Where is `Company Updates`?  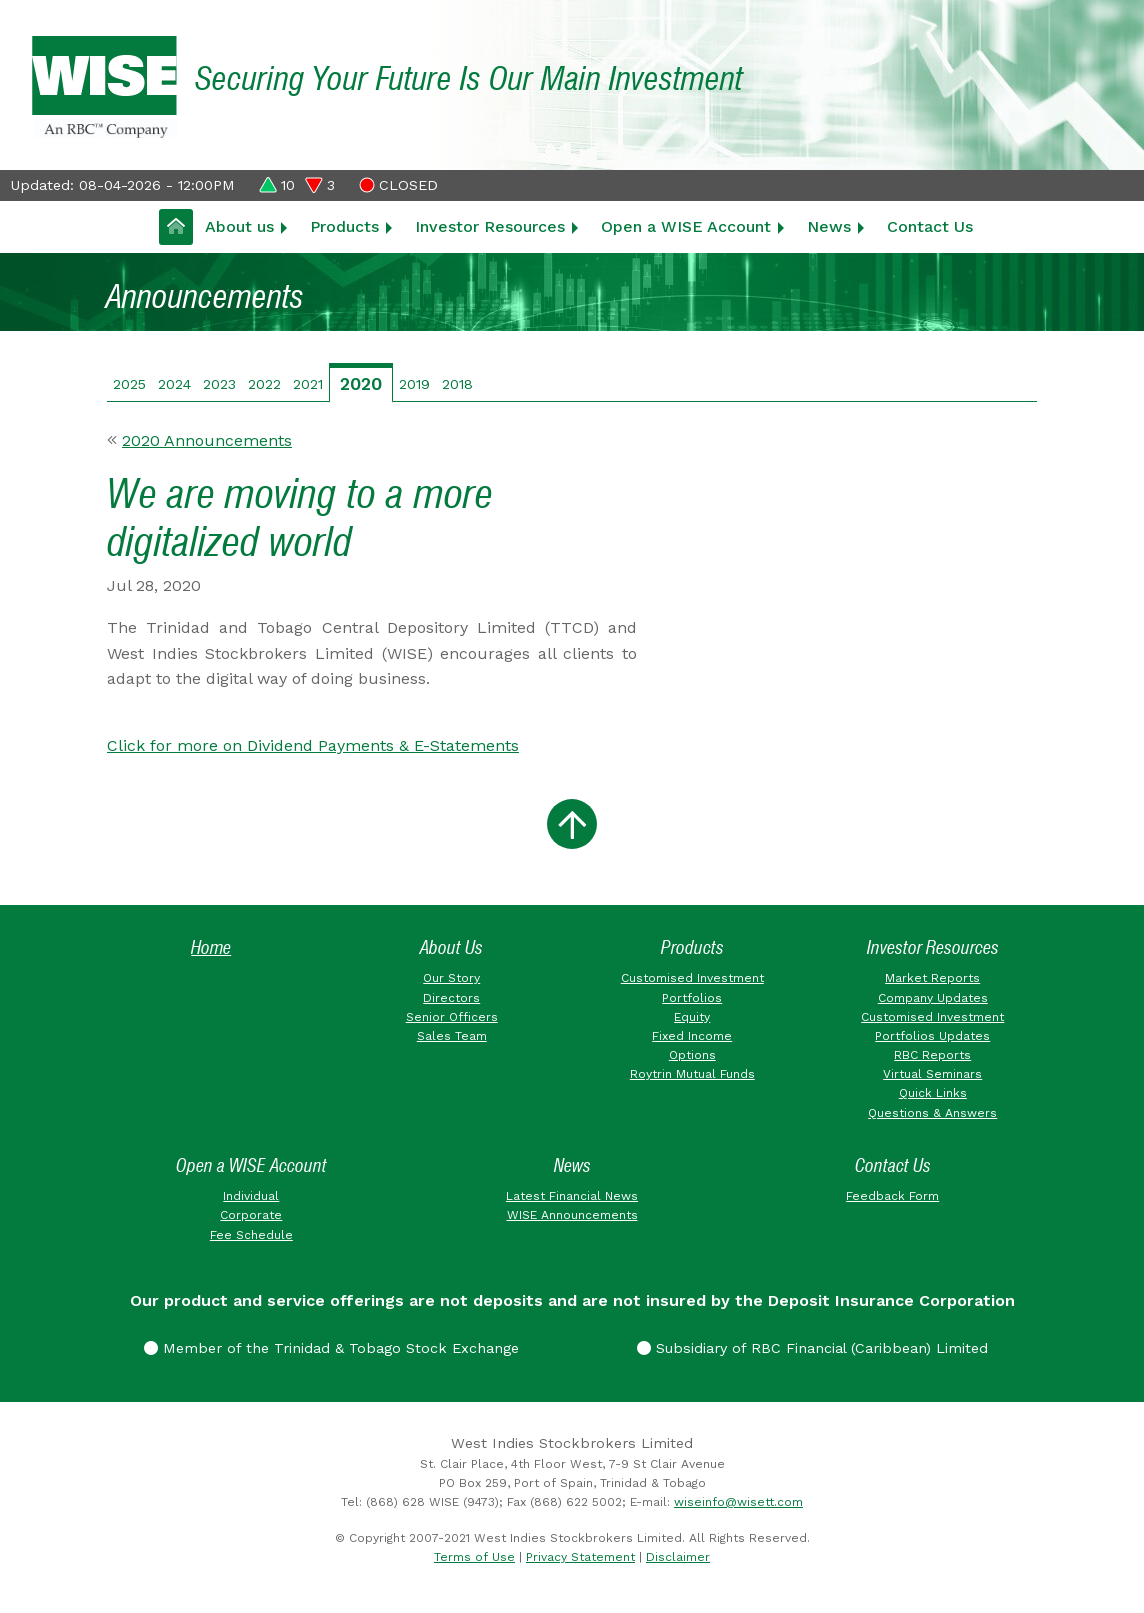
Company Updates is located at coordinates (933, 998).